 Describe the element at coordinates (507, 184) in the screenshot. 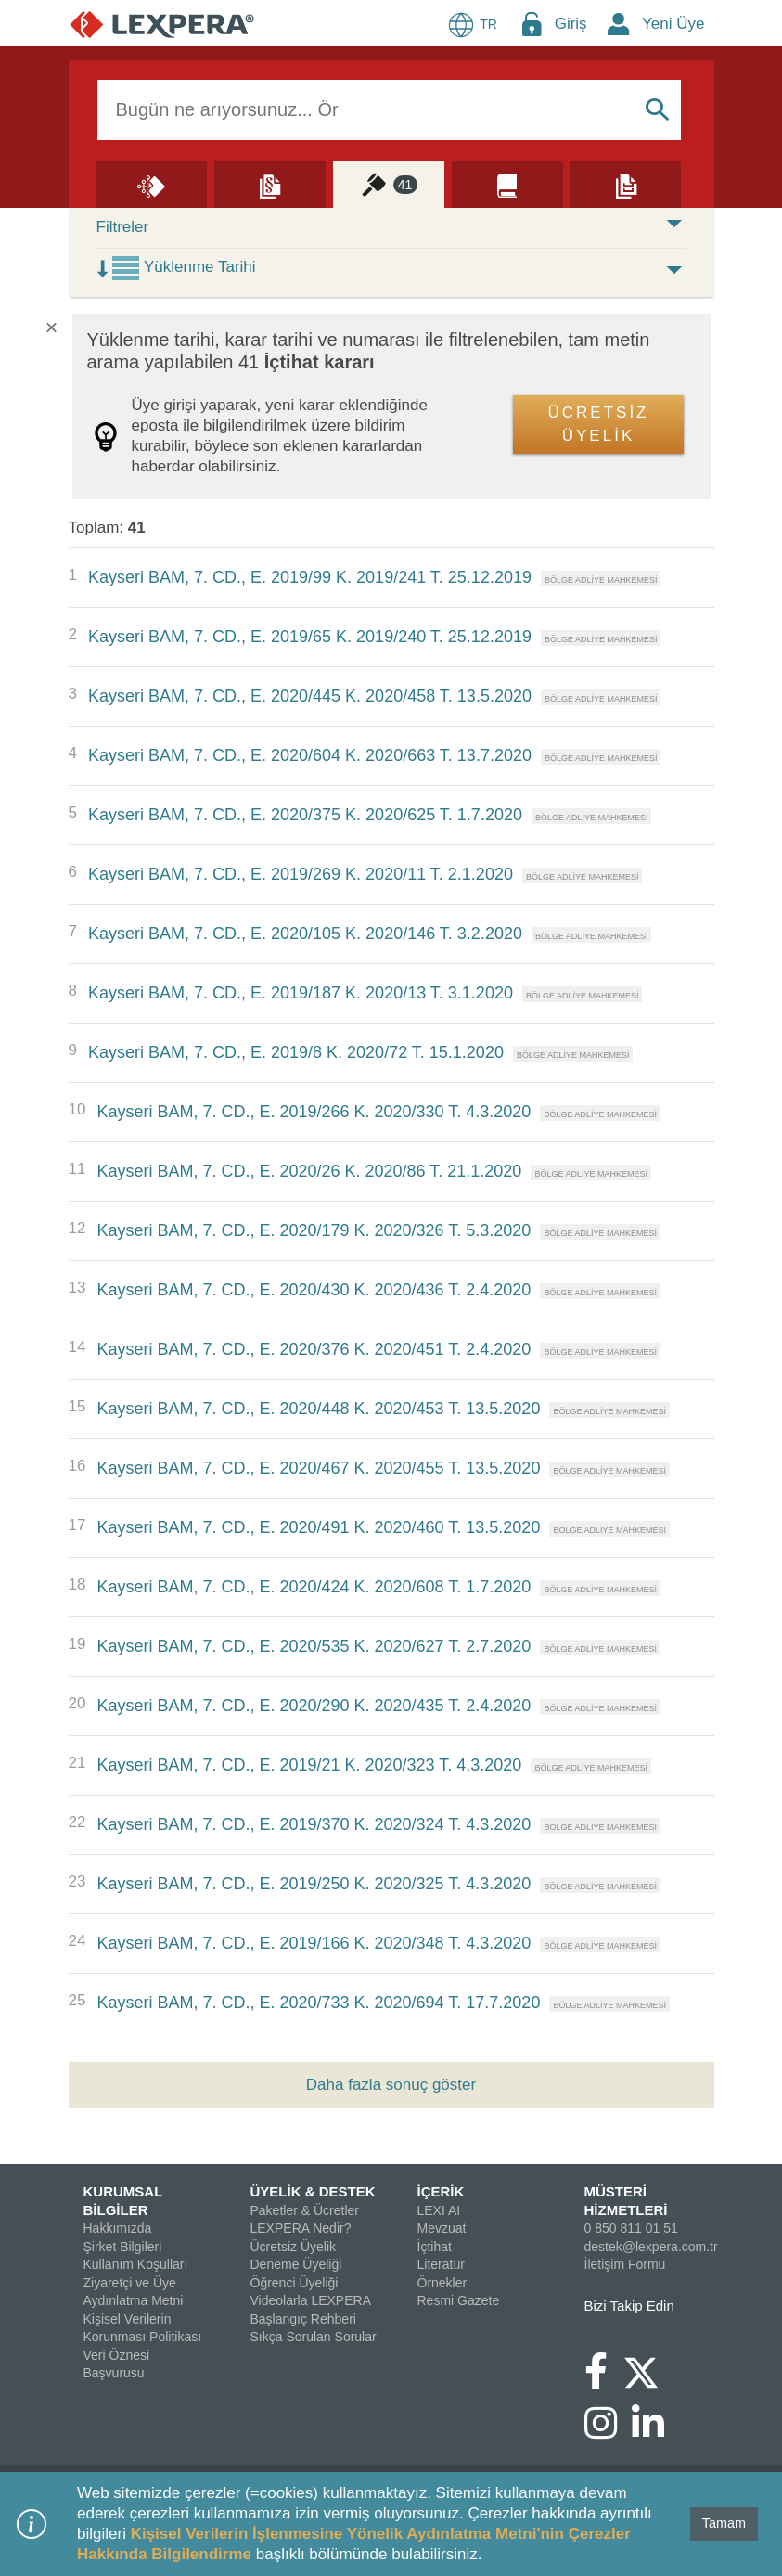

I see `[Literatür]` at that location.